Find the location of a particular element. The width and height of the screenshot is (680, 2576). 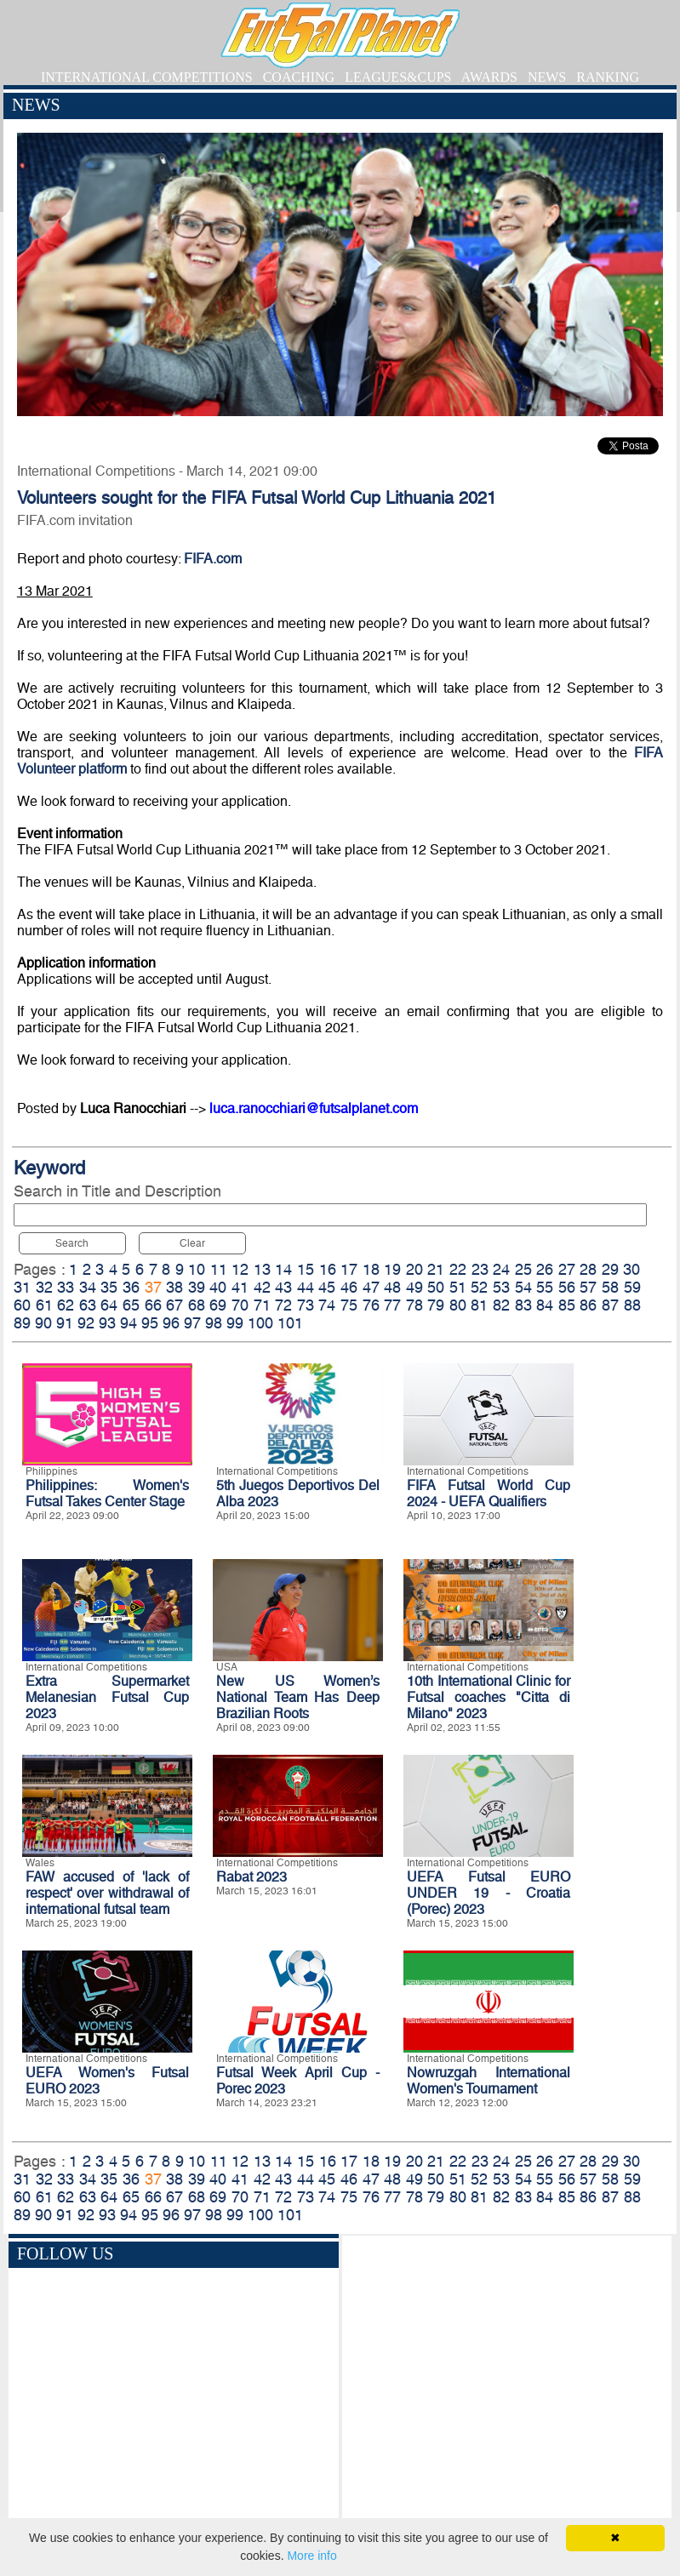

83 is located at coordinates (523, 1305).